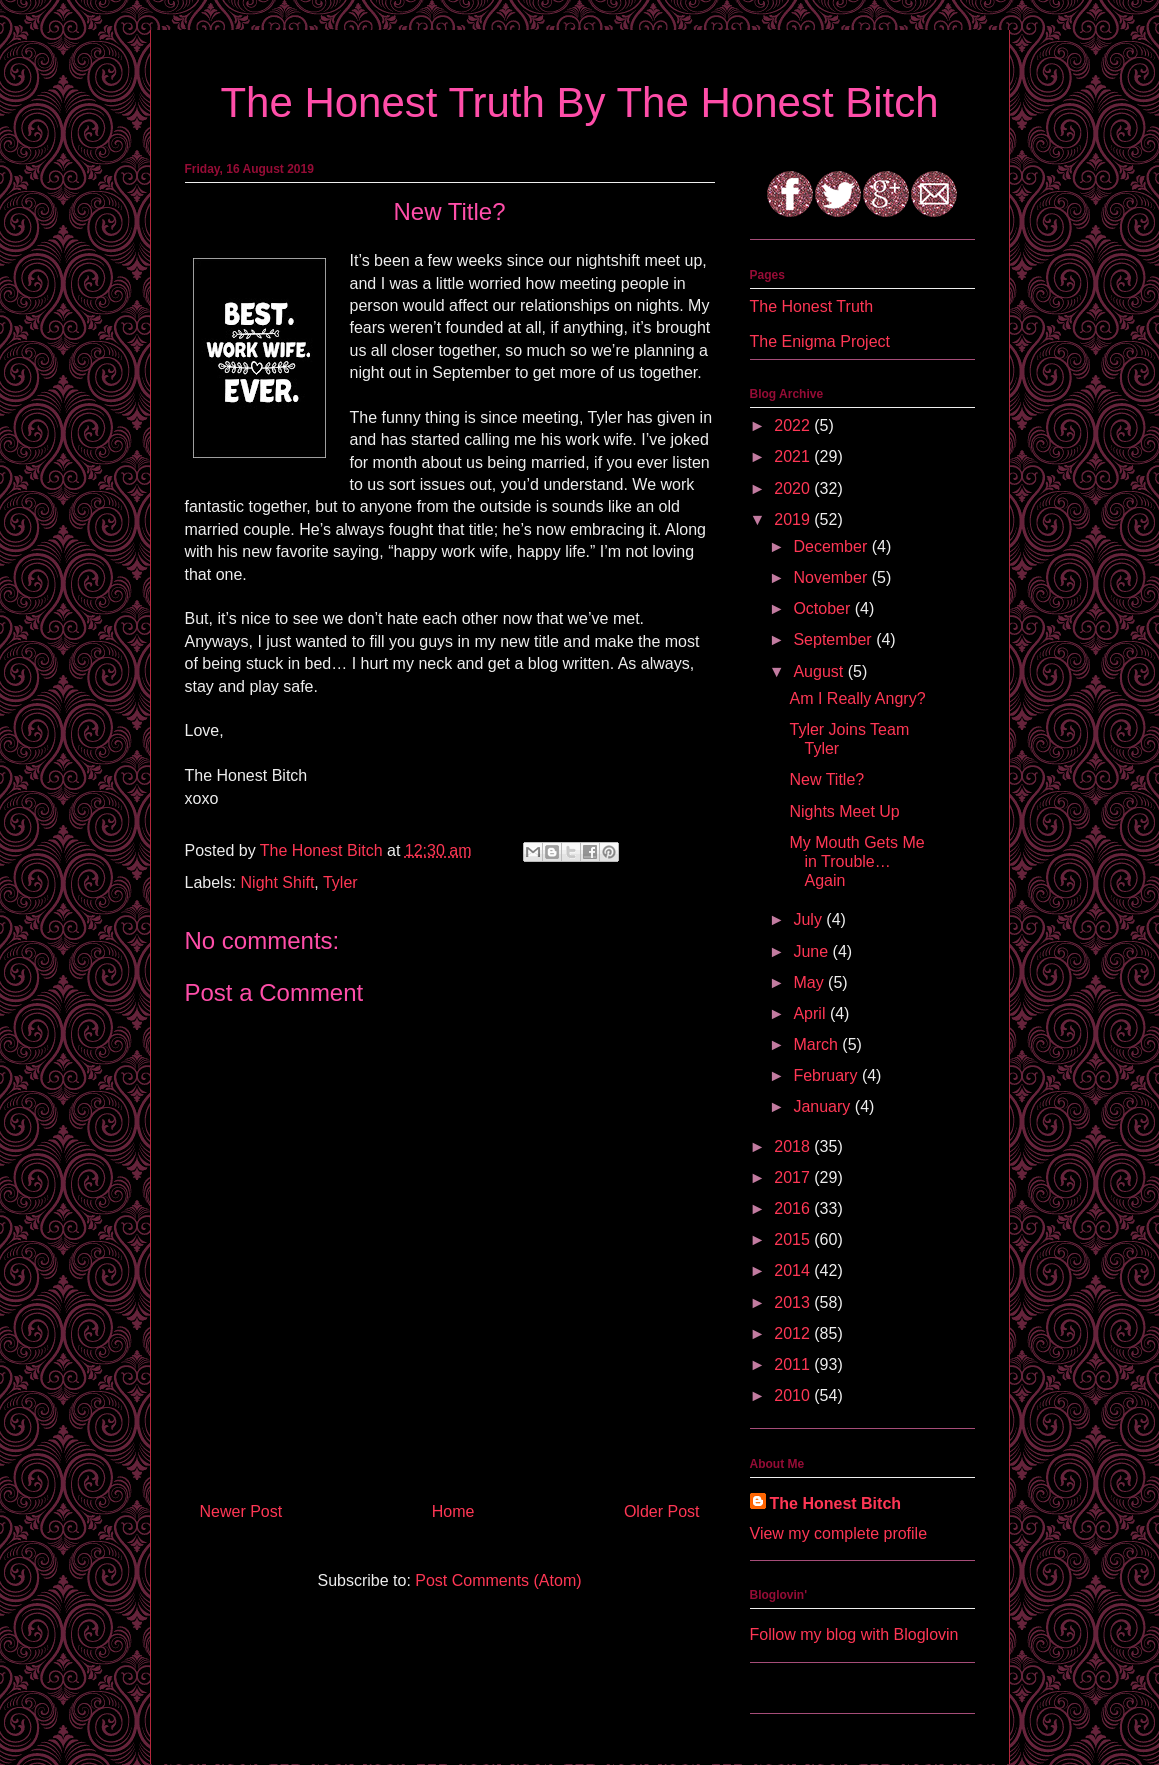  Describe the element at coordinates (794, 1208) in the screenshot. I see `2016` at that location.